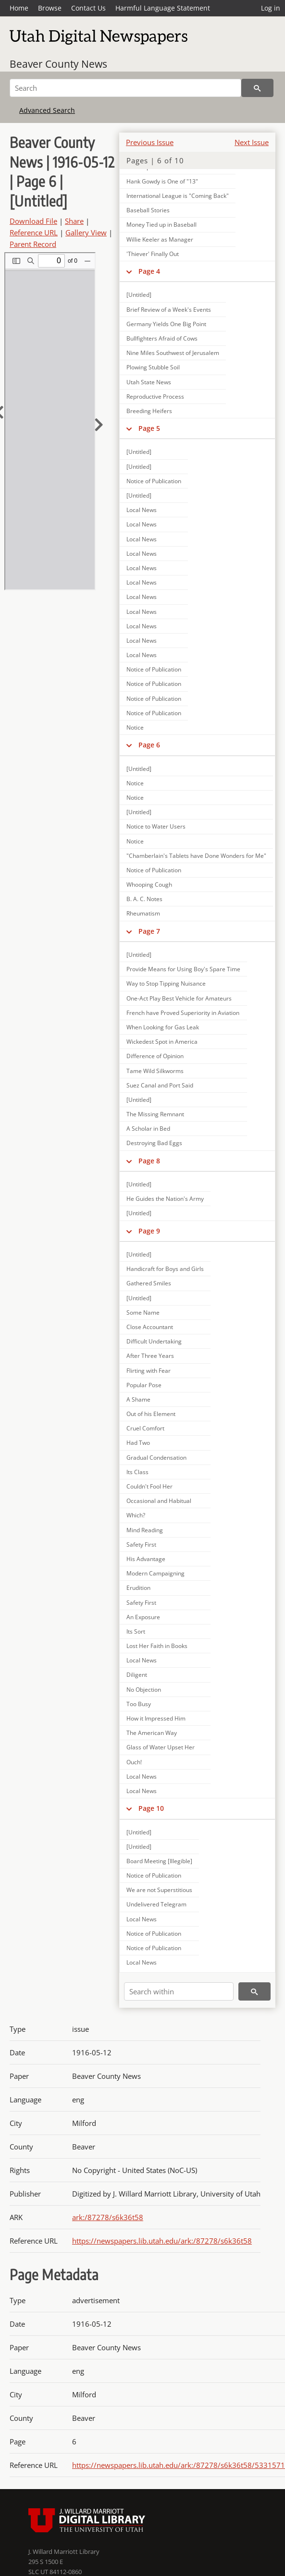 The height and width of the screenshot is (2576, 285). I want to click on Bullfighters Afraid of Cows, so click(162, 338).